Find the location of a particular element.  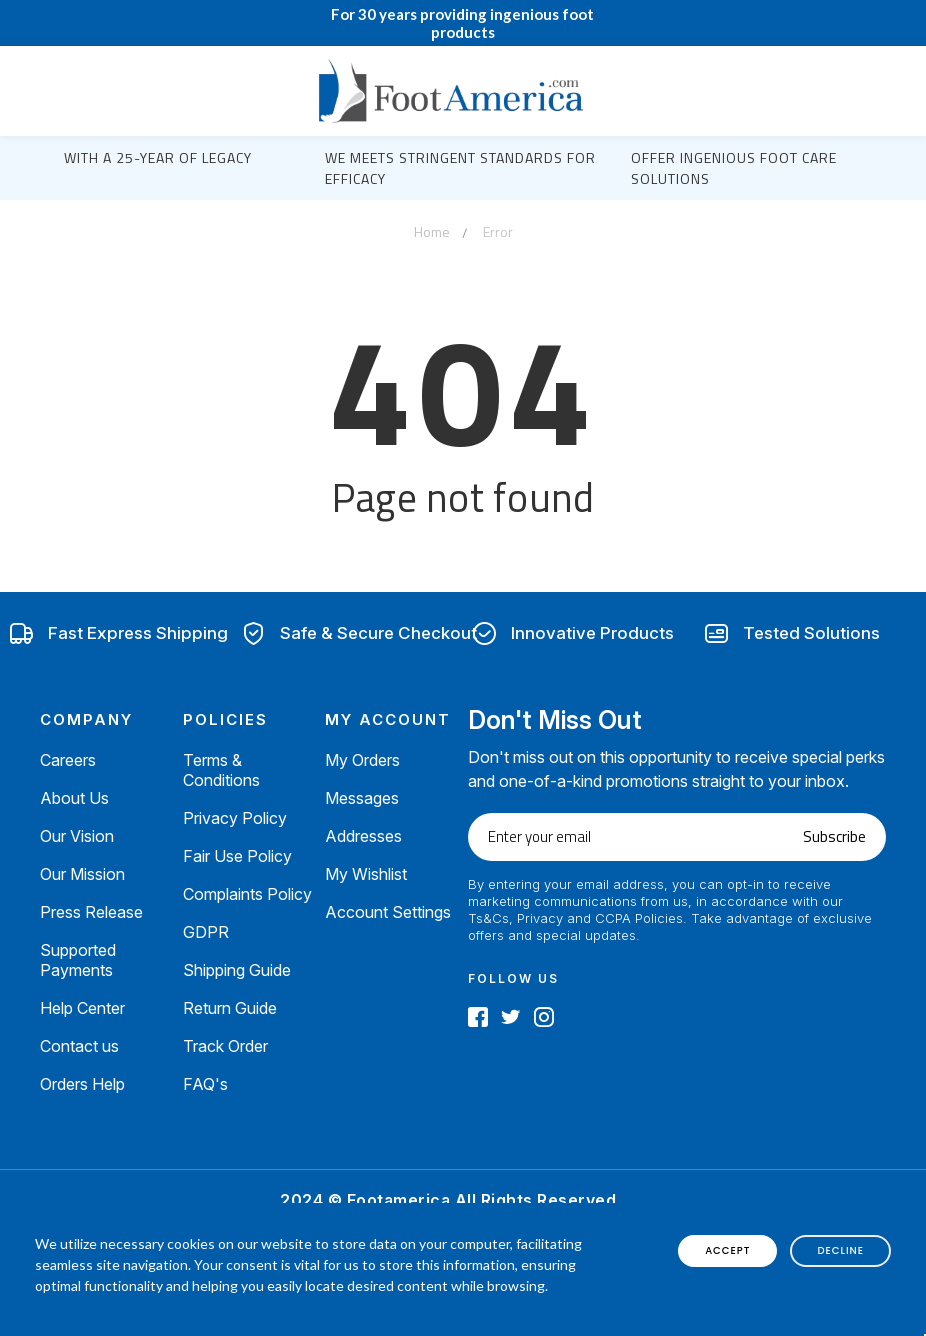

Addresses is located at coordinates (363, 836).